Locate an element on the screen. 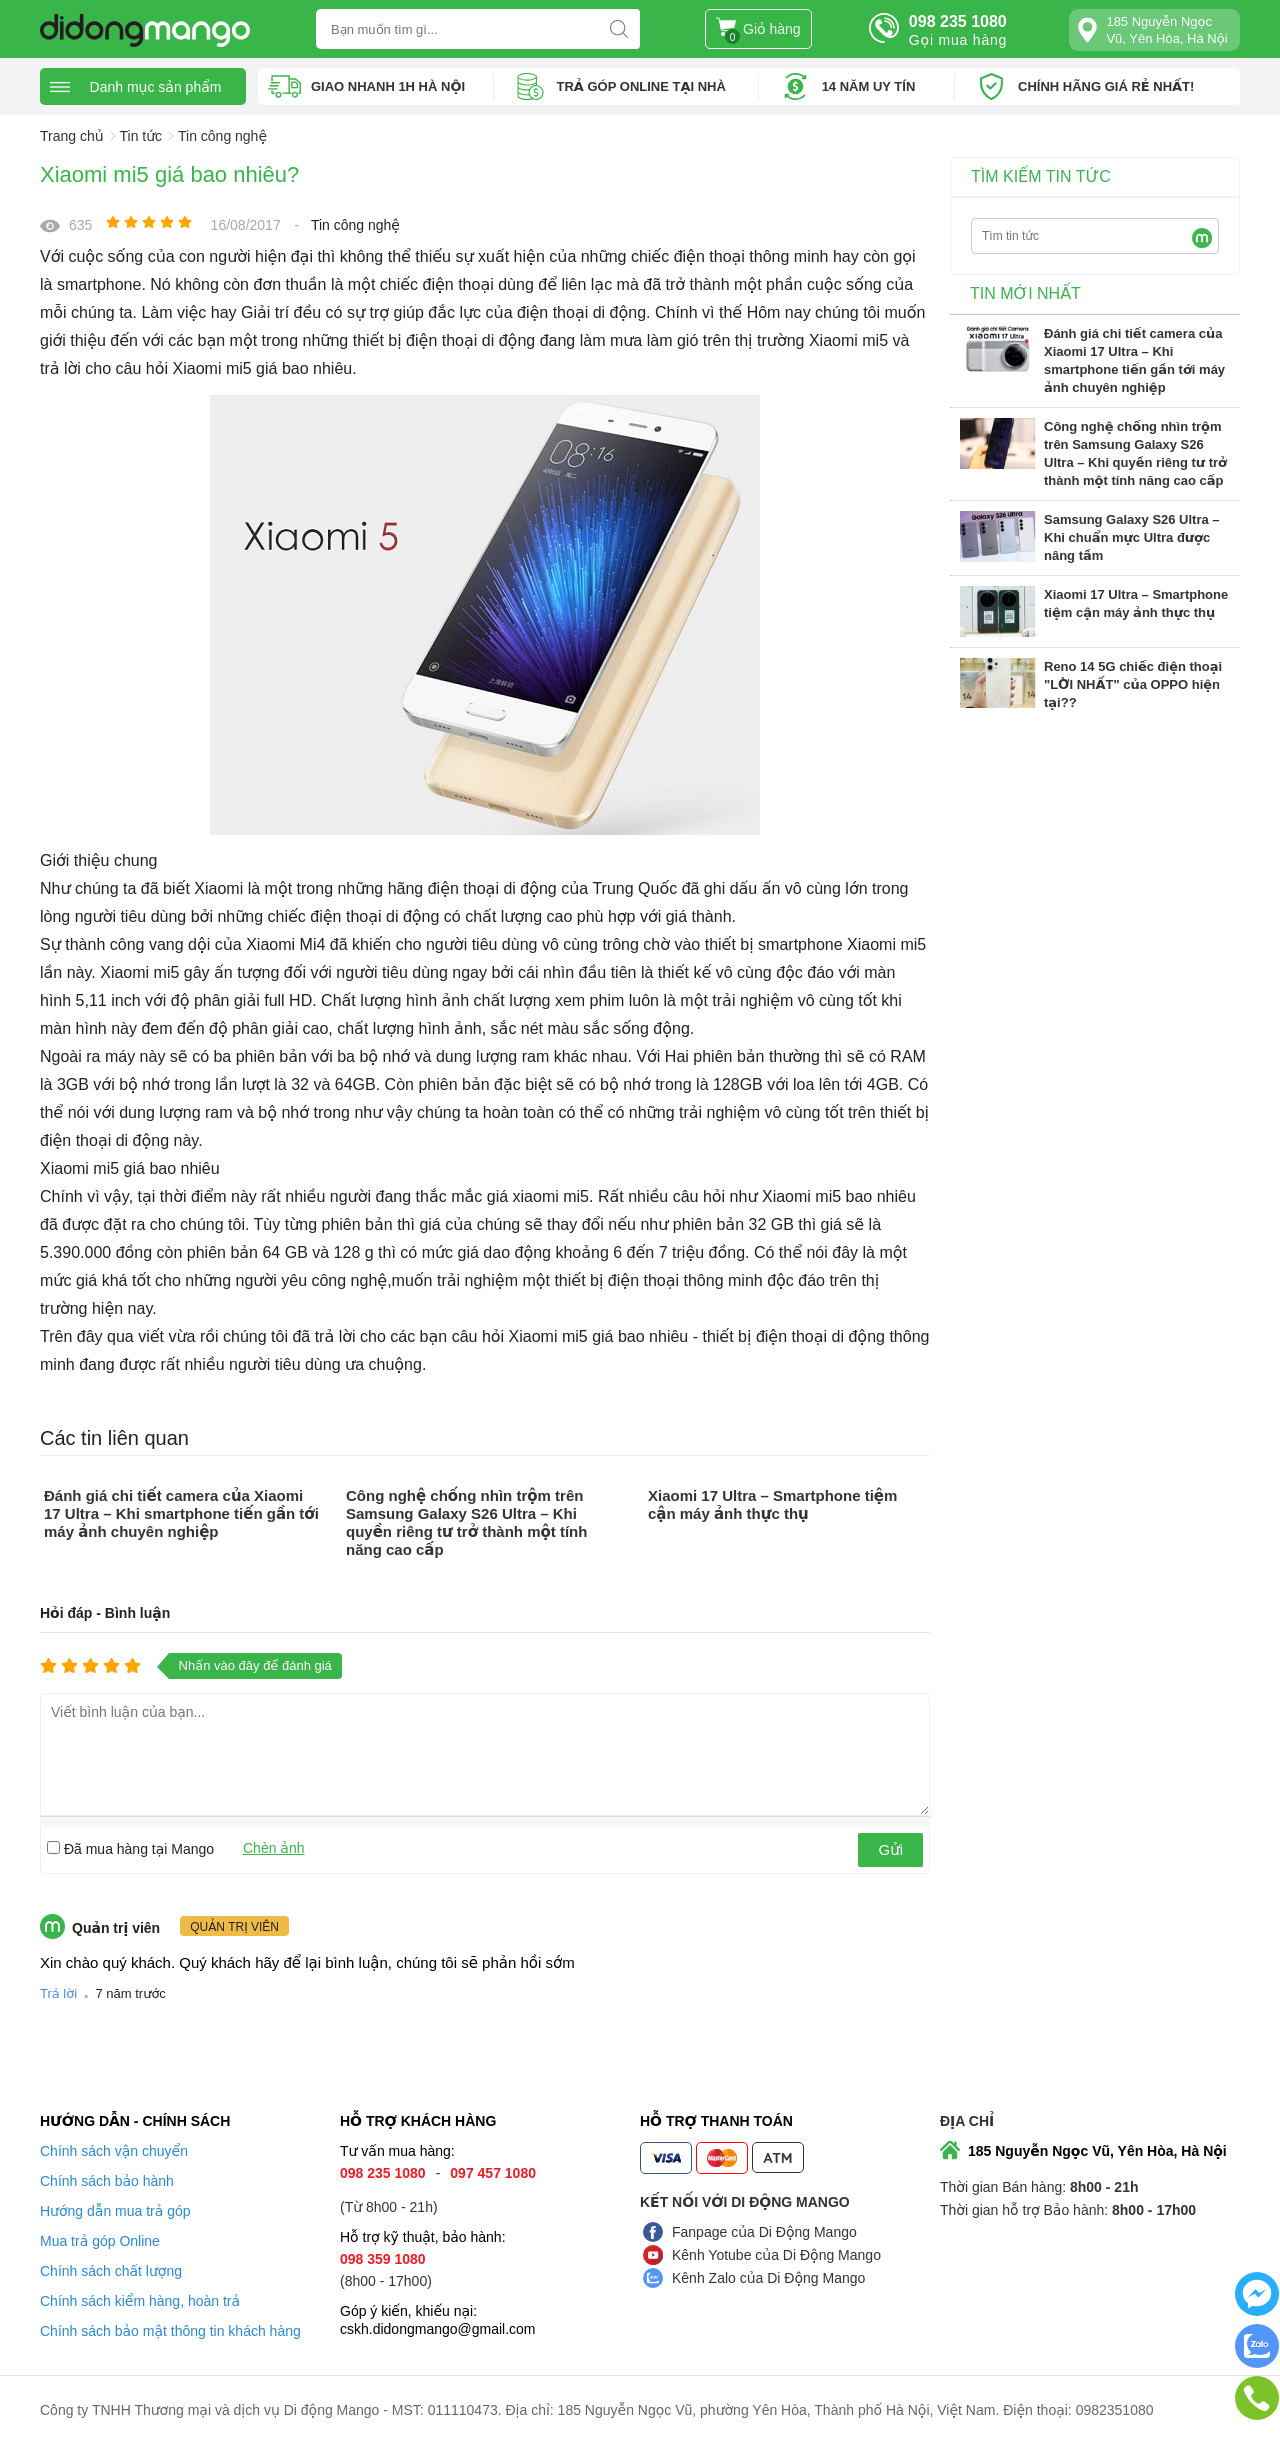 The image size is (1280, 2444). Chèn ảnh is located at coordinates (274, 1848).